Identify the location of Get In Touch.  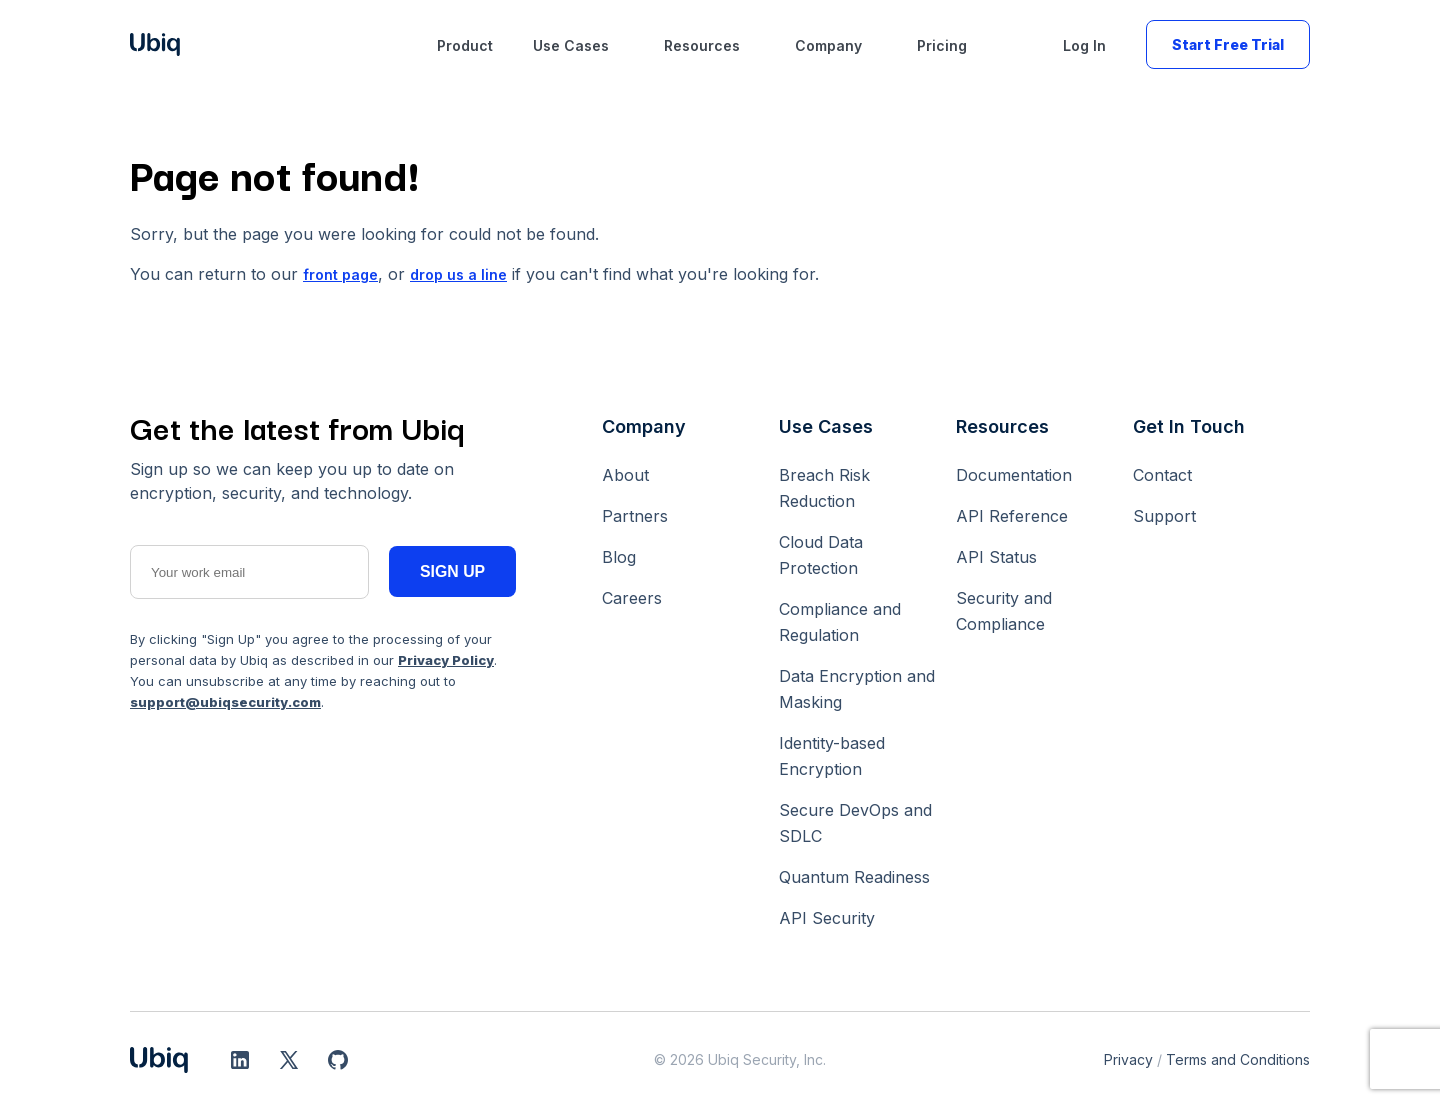
(1189, 426).